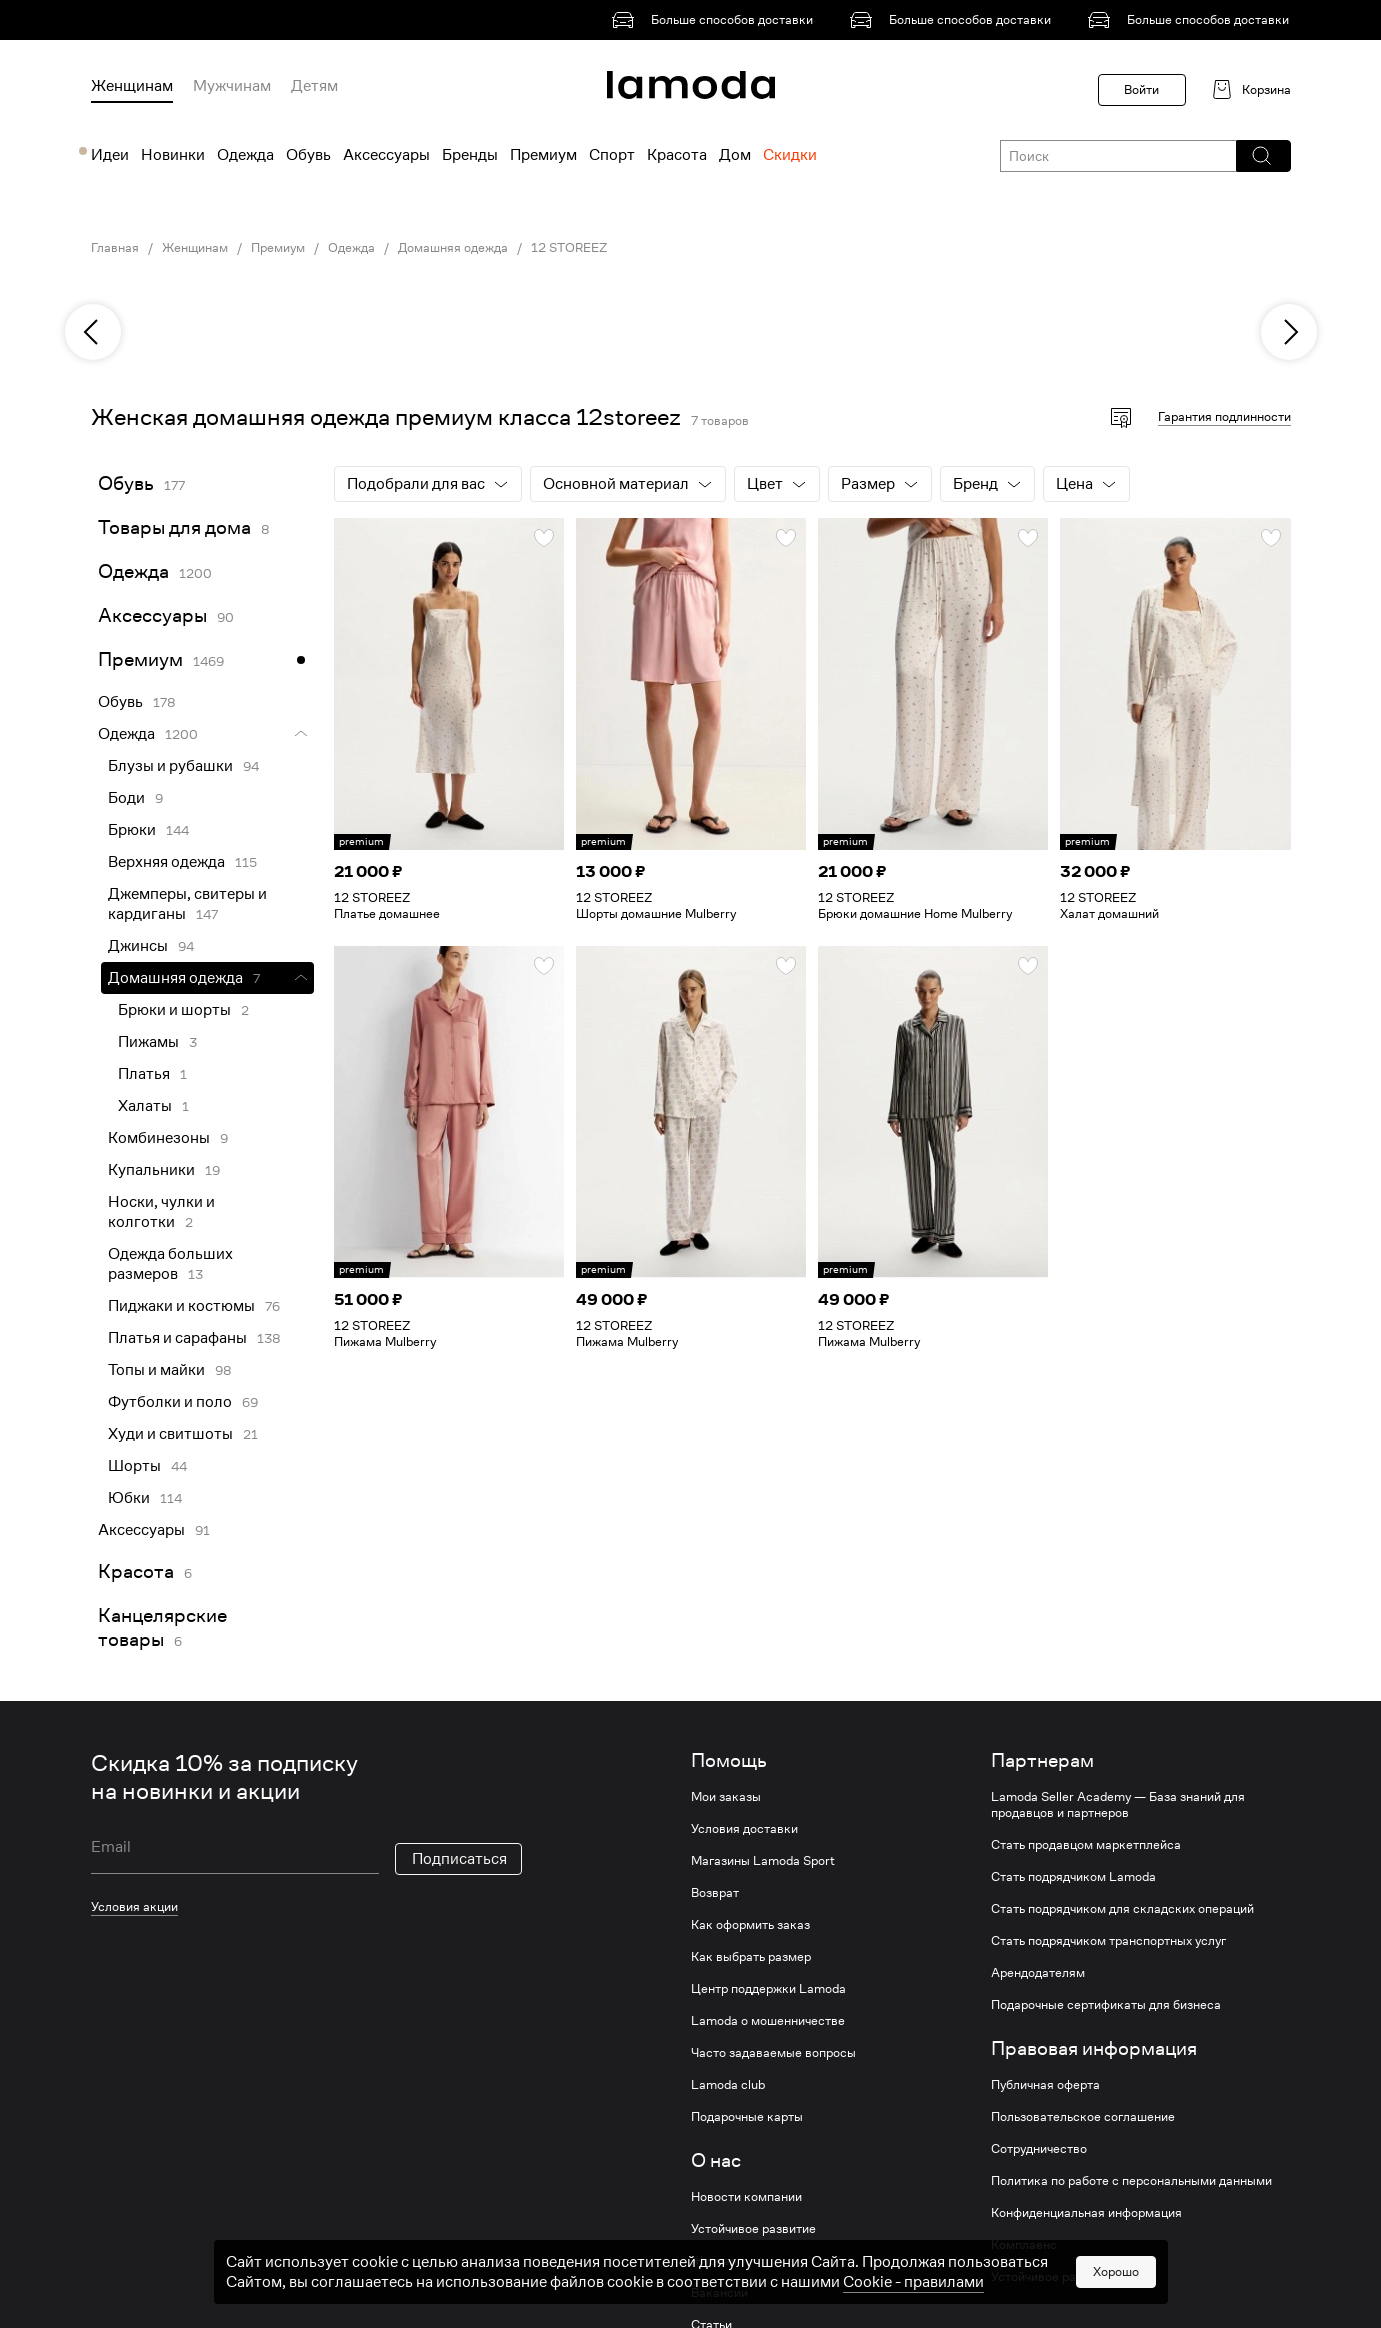 The height and width of the screenshot is (2328, 1381). What do you see at coordinates (677, 155) in the screenshot?
I see `Красота [menuitem]` at bounding box center [677, 155].